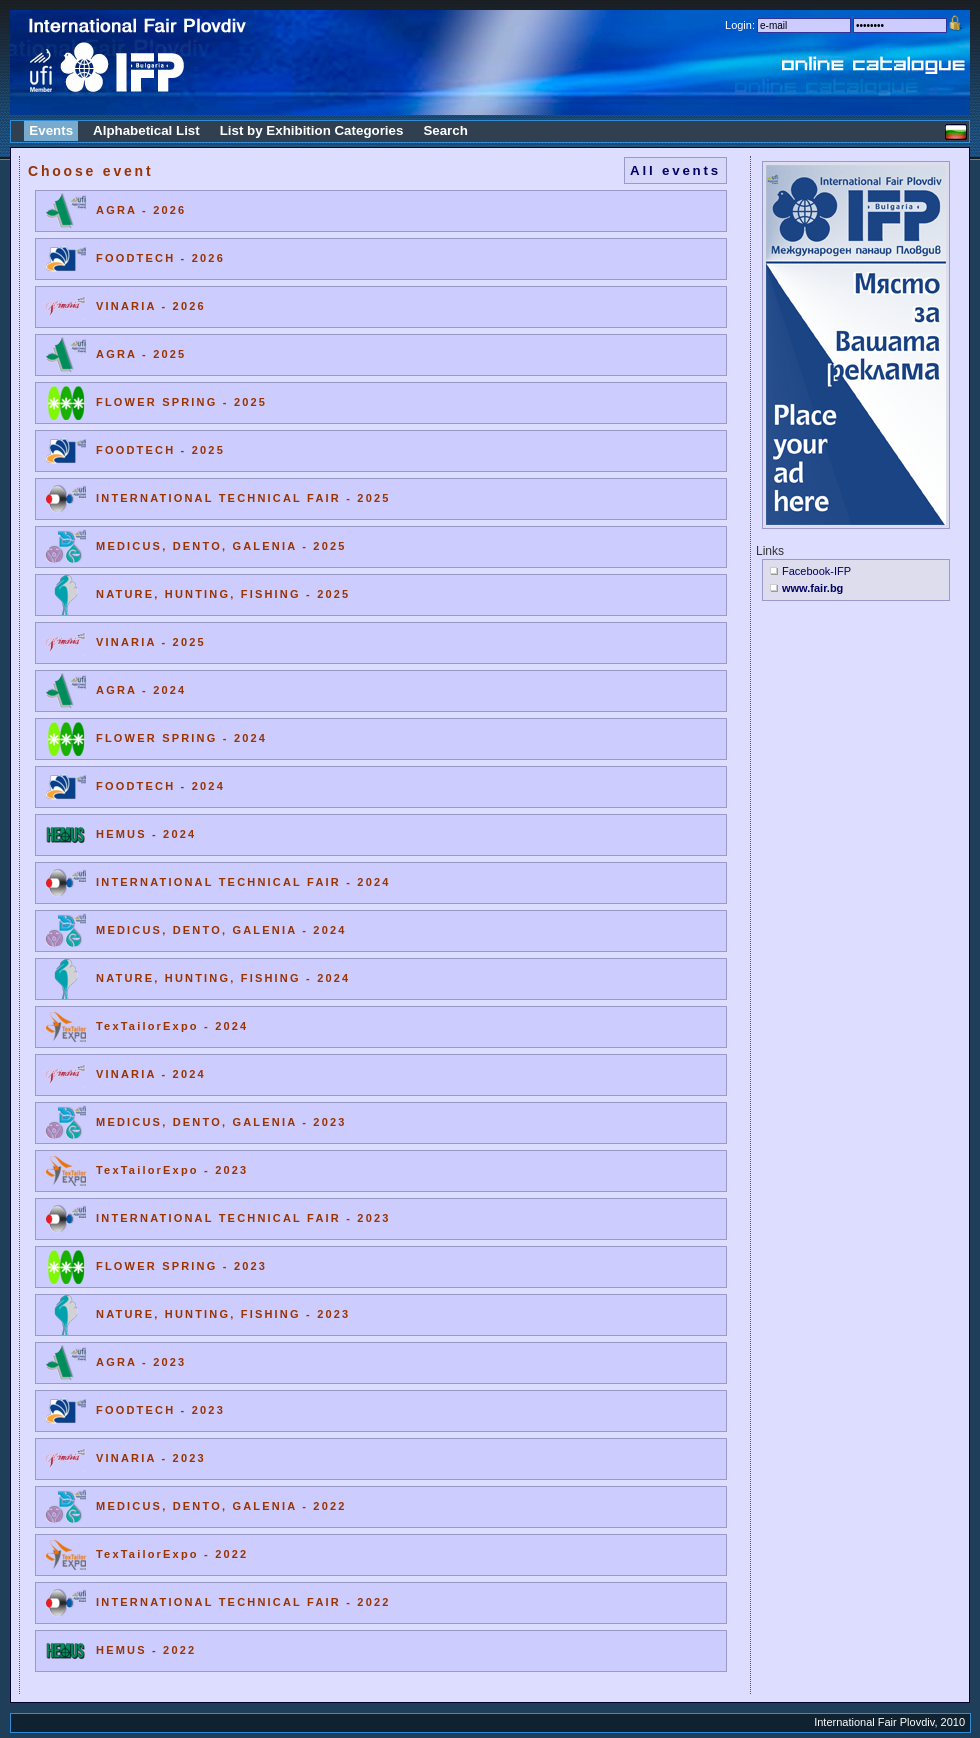  I want to click on NATURE, HUNTING, FISHING - 2024, so click(223, 978).